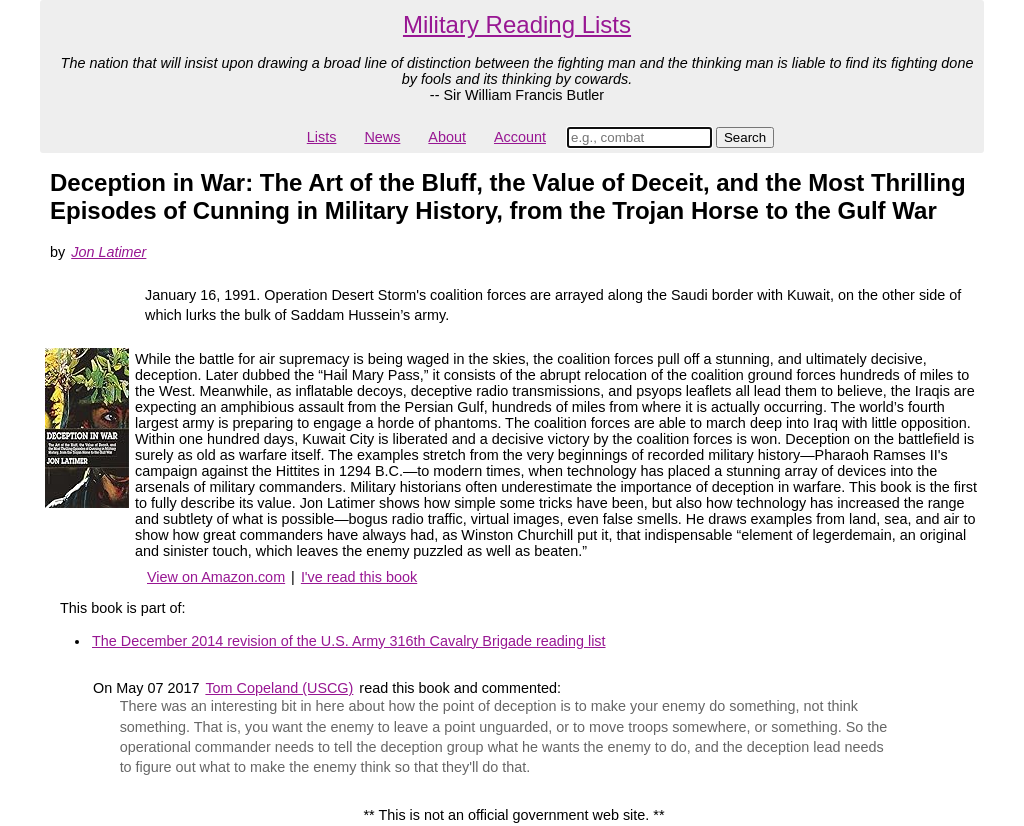  I want to click on View on Amazon.com, so click(216, 577).